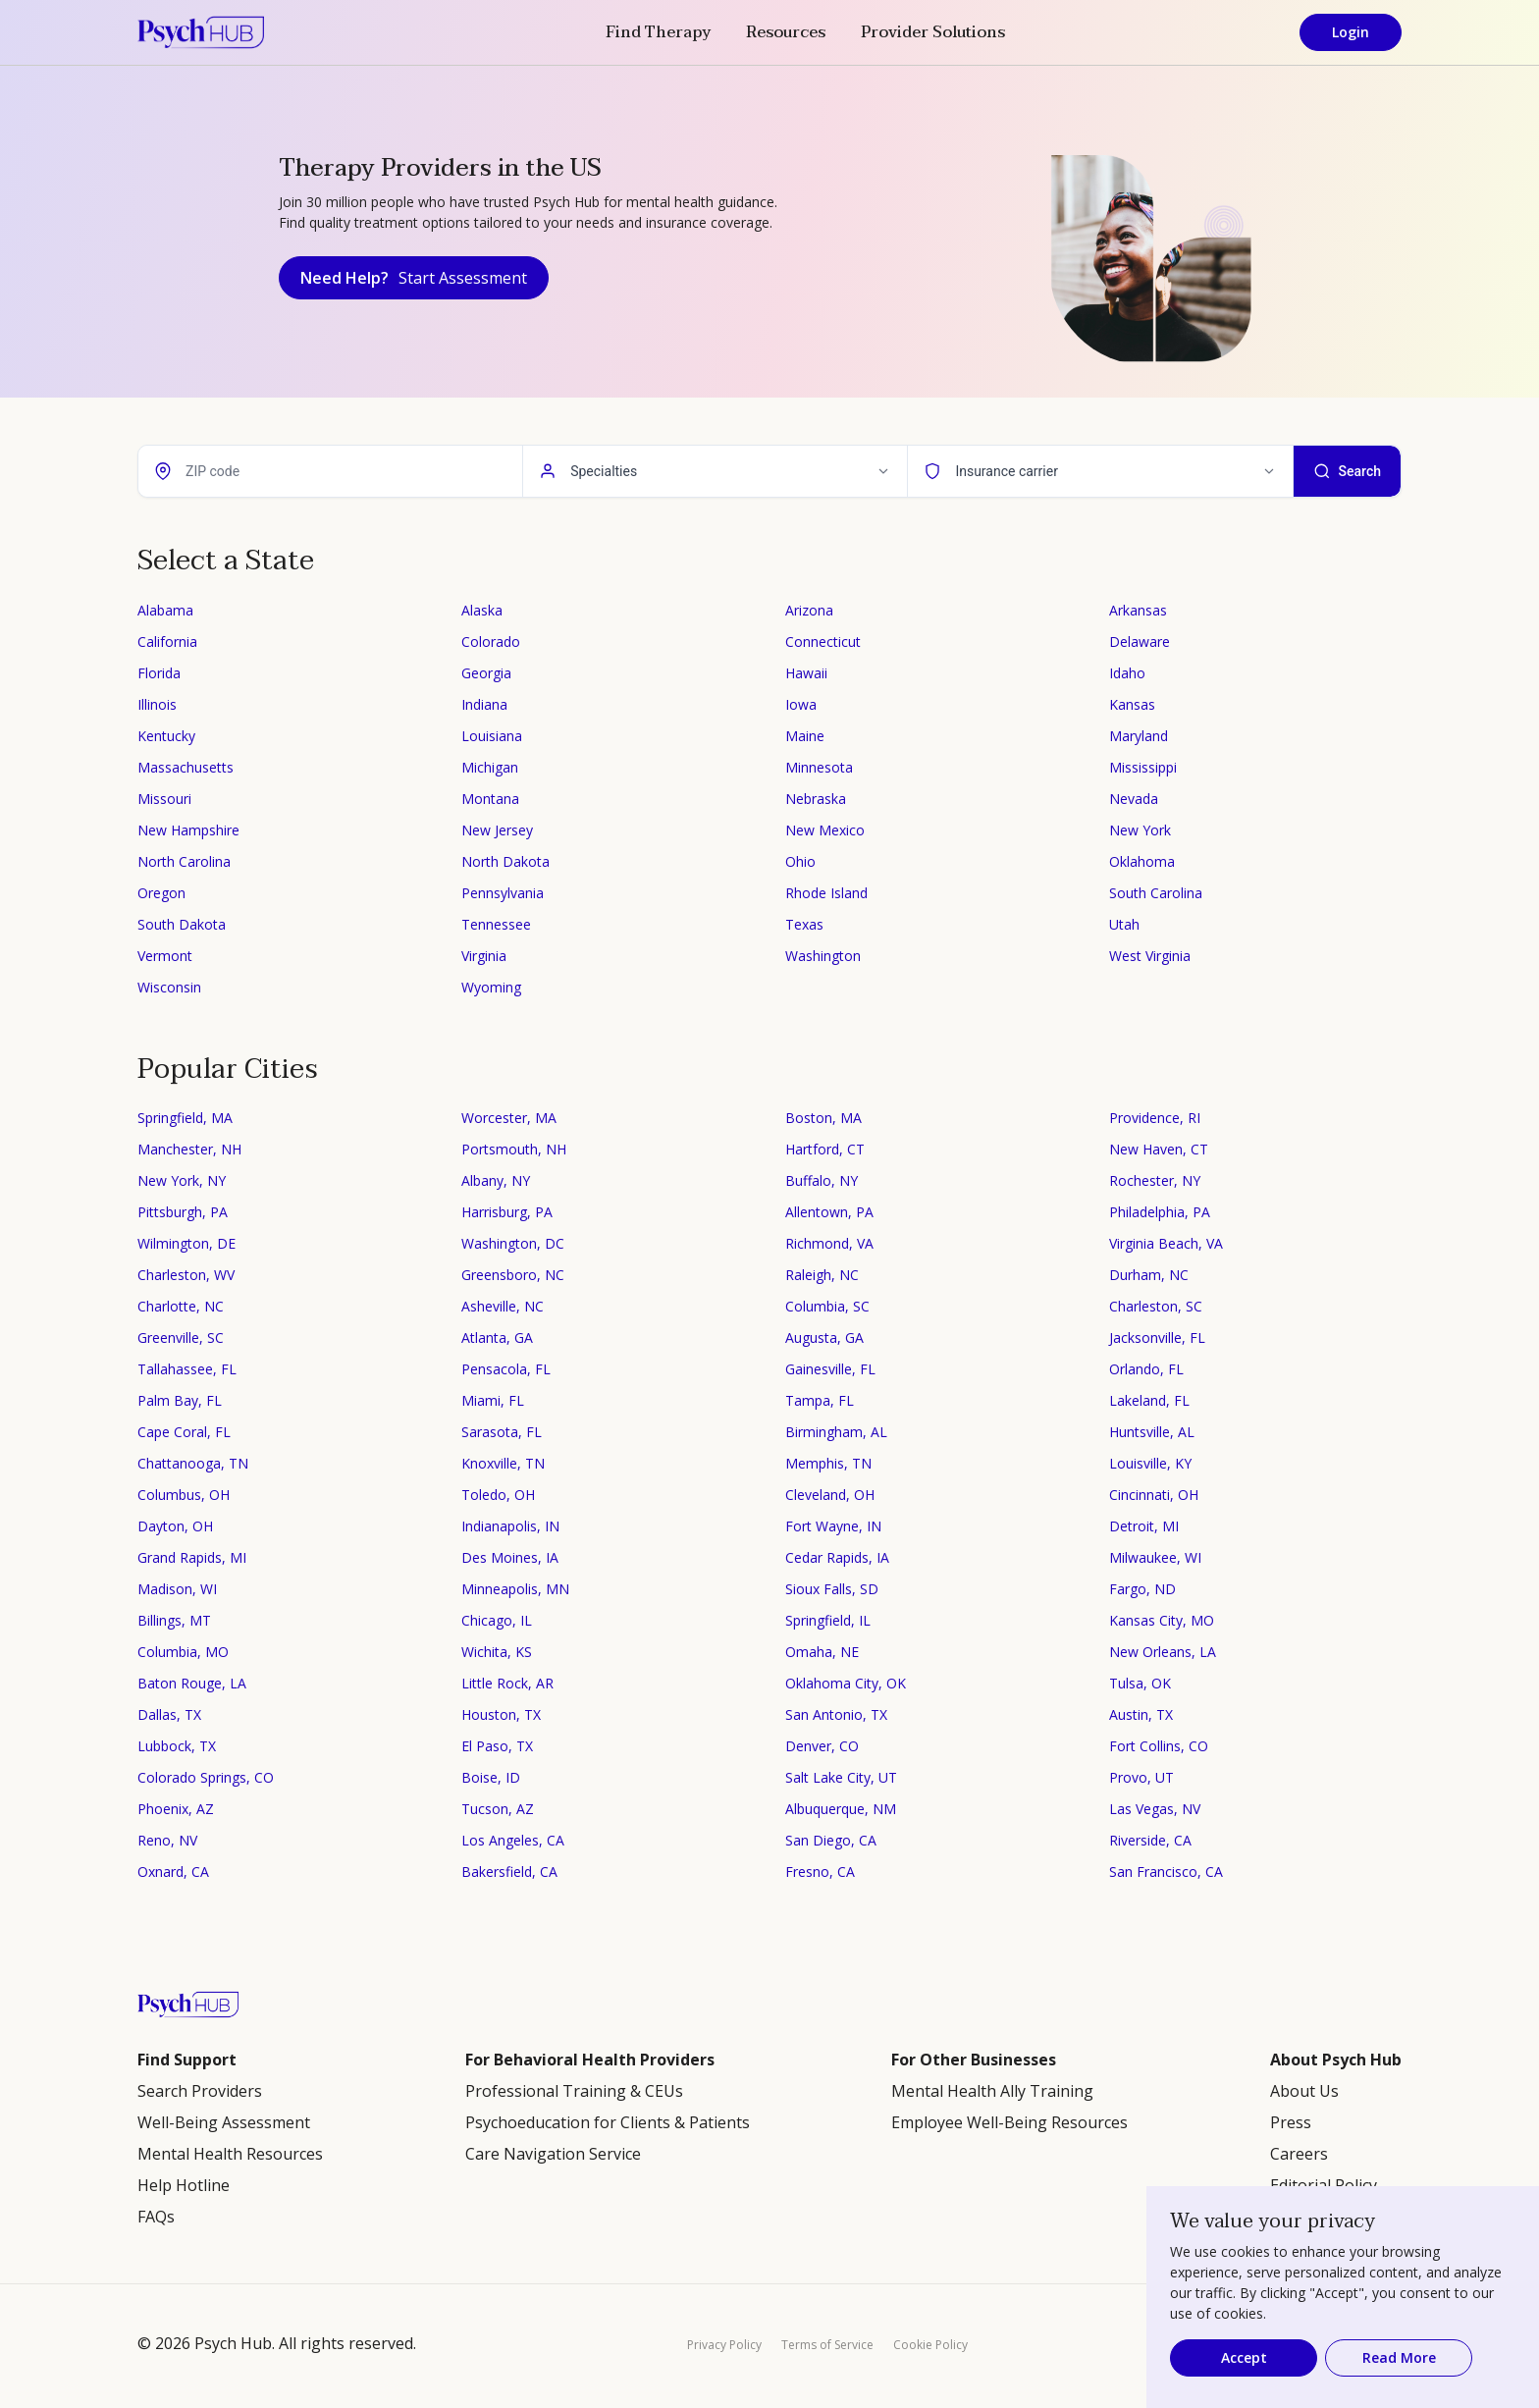 The height and width of the screenshot is (2408, 1539). What do you see at coordinates (837, 1557) in the screenshot?
I see `Cedar Rapids, IA` at bounding box center [837, 1557].